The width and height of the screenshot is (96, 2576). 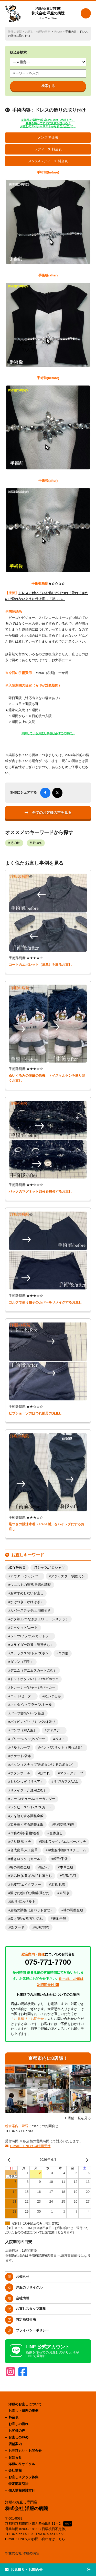 I want to click on おすすめしないお直し, so click(x=27, y=1593).